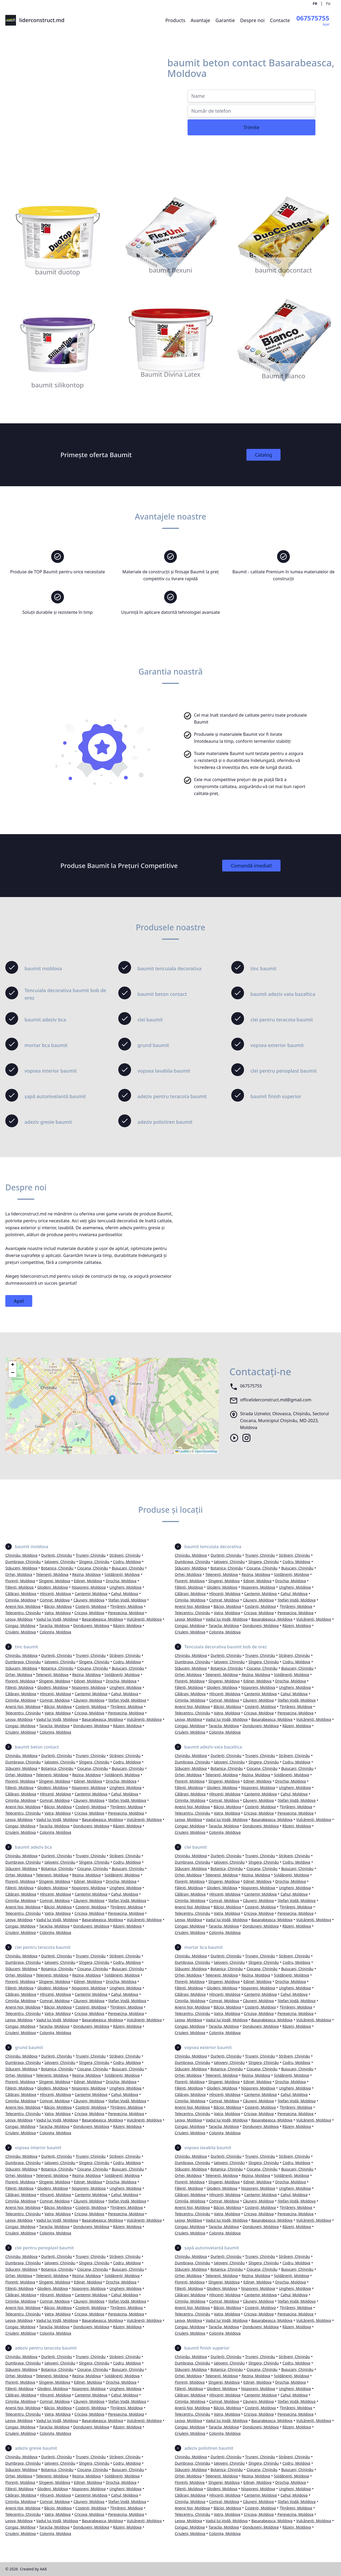 The height and width of the screenshot is (2576, 341). I want to click on ro, so click(315, 3).